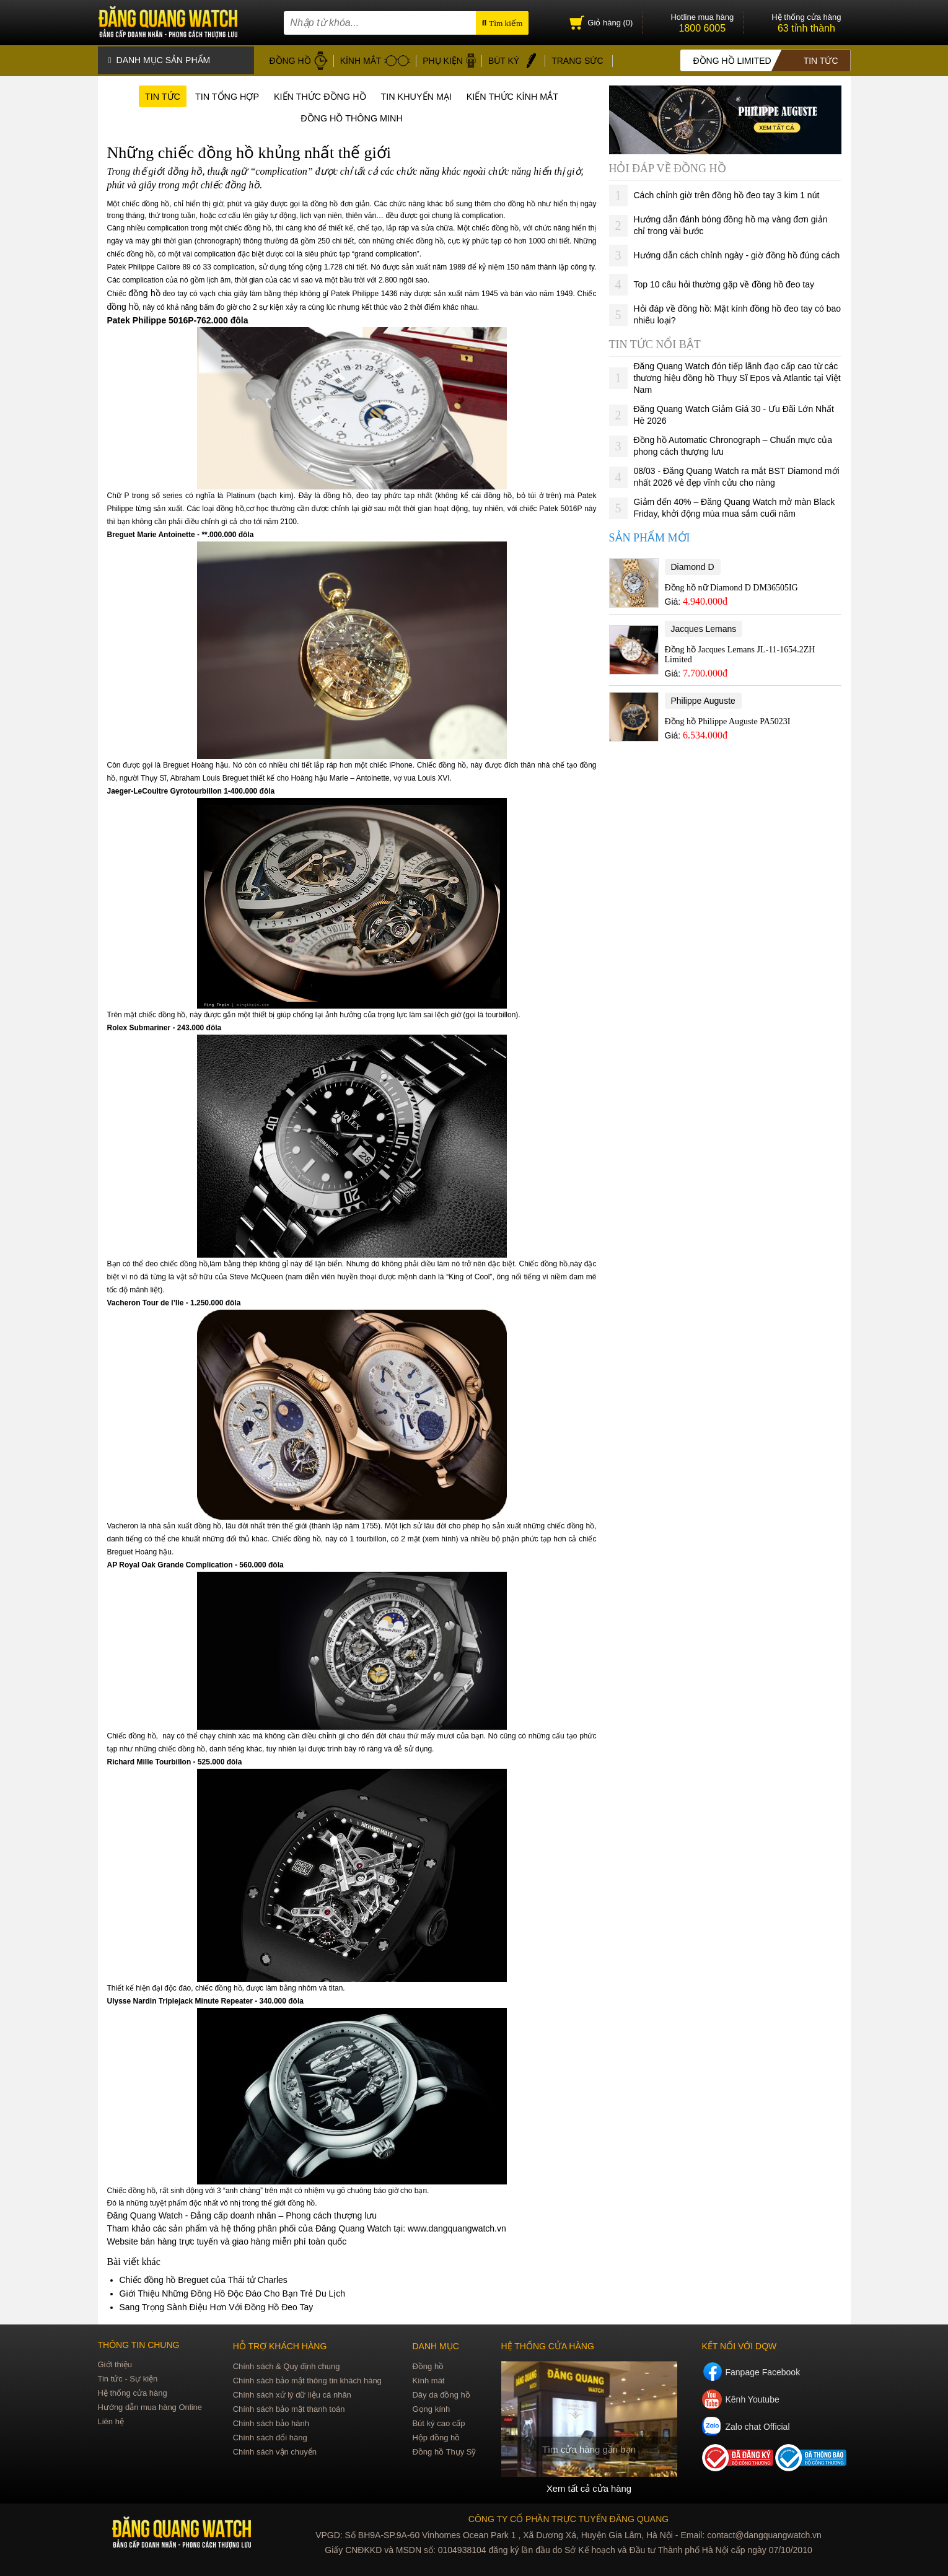  I want to click on Chiếc đồng hồ Breguet của Thái tử Charles, so click(203, 2280).